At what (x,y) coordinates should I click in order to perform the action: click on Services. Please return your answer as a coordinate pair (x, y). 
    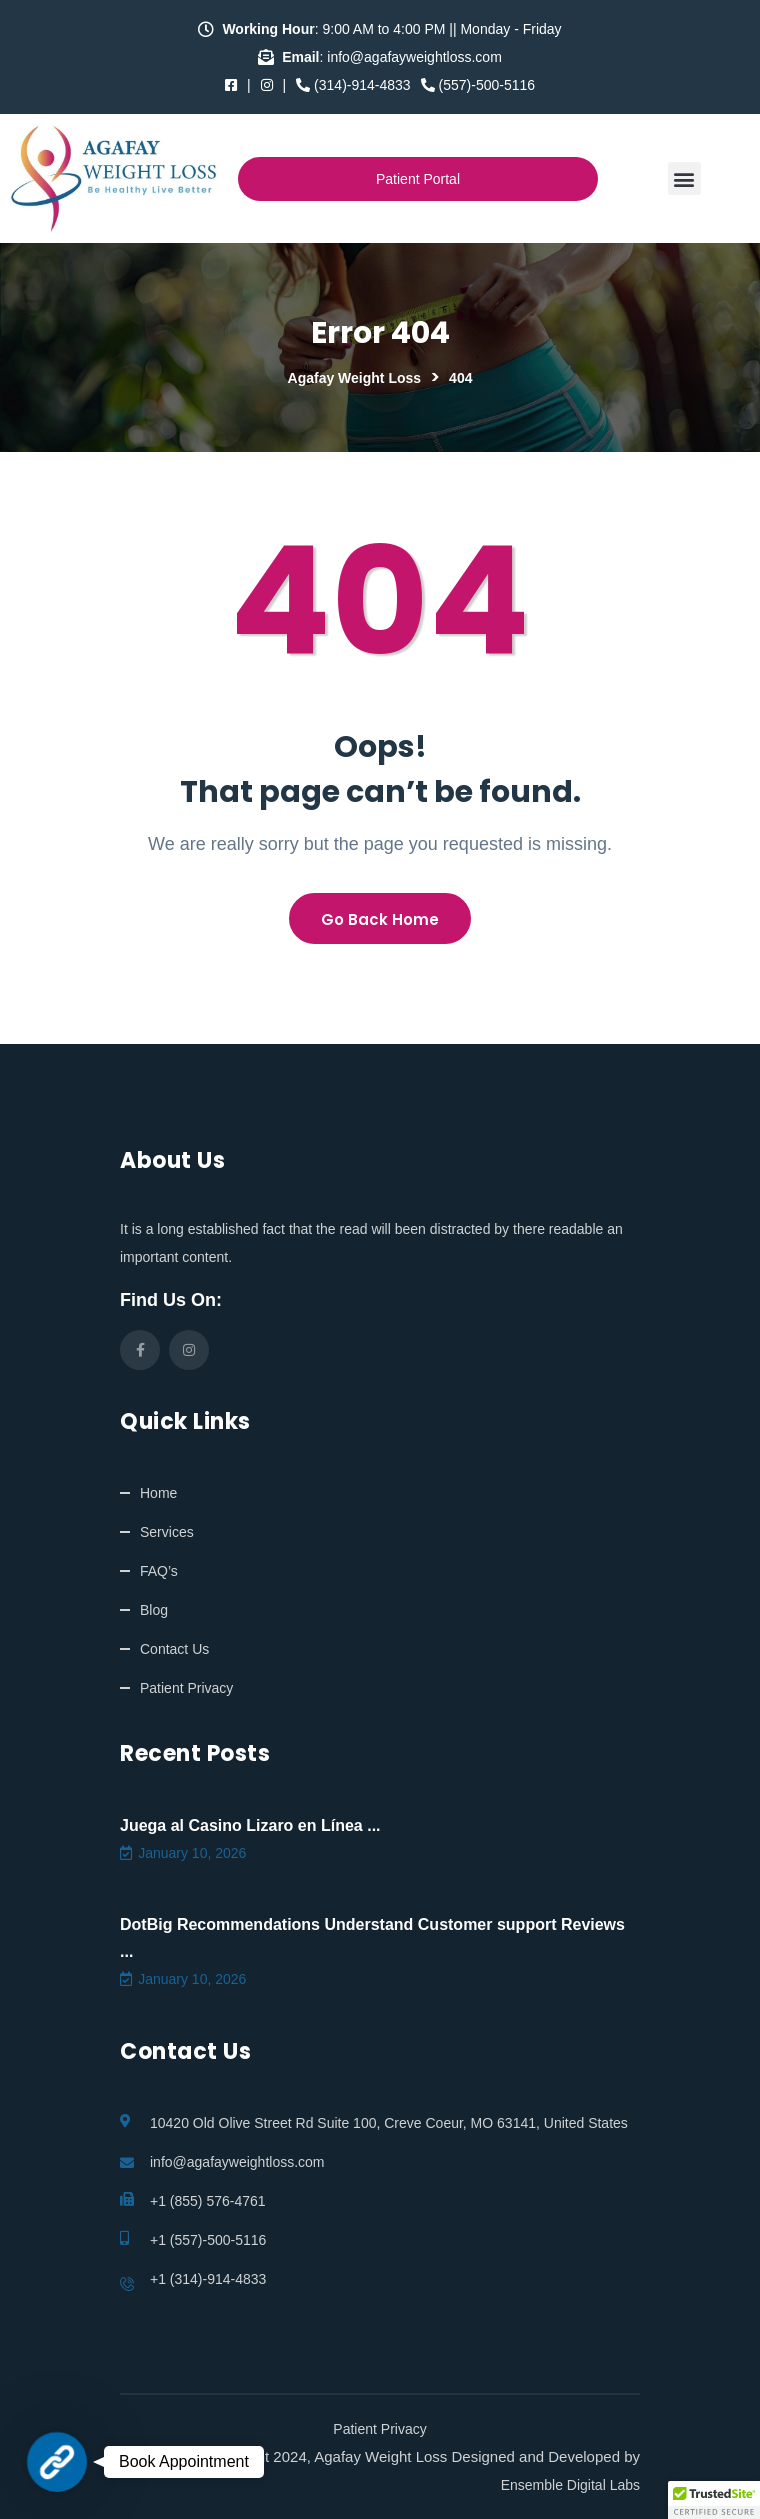
    Looking at the image, I should click on (167, 1532).